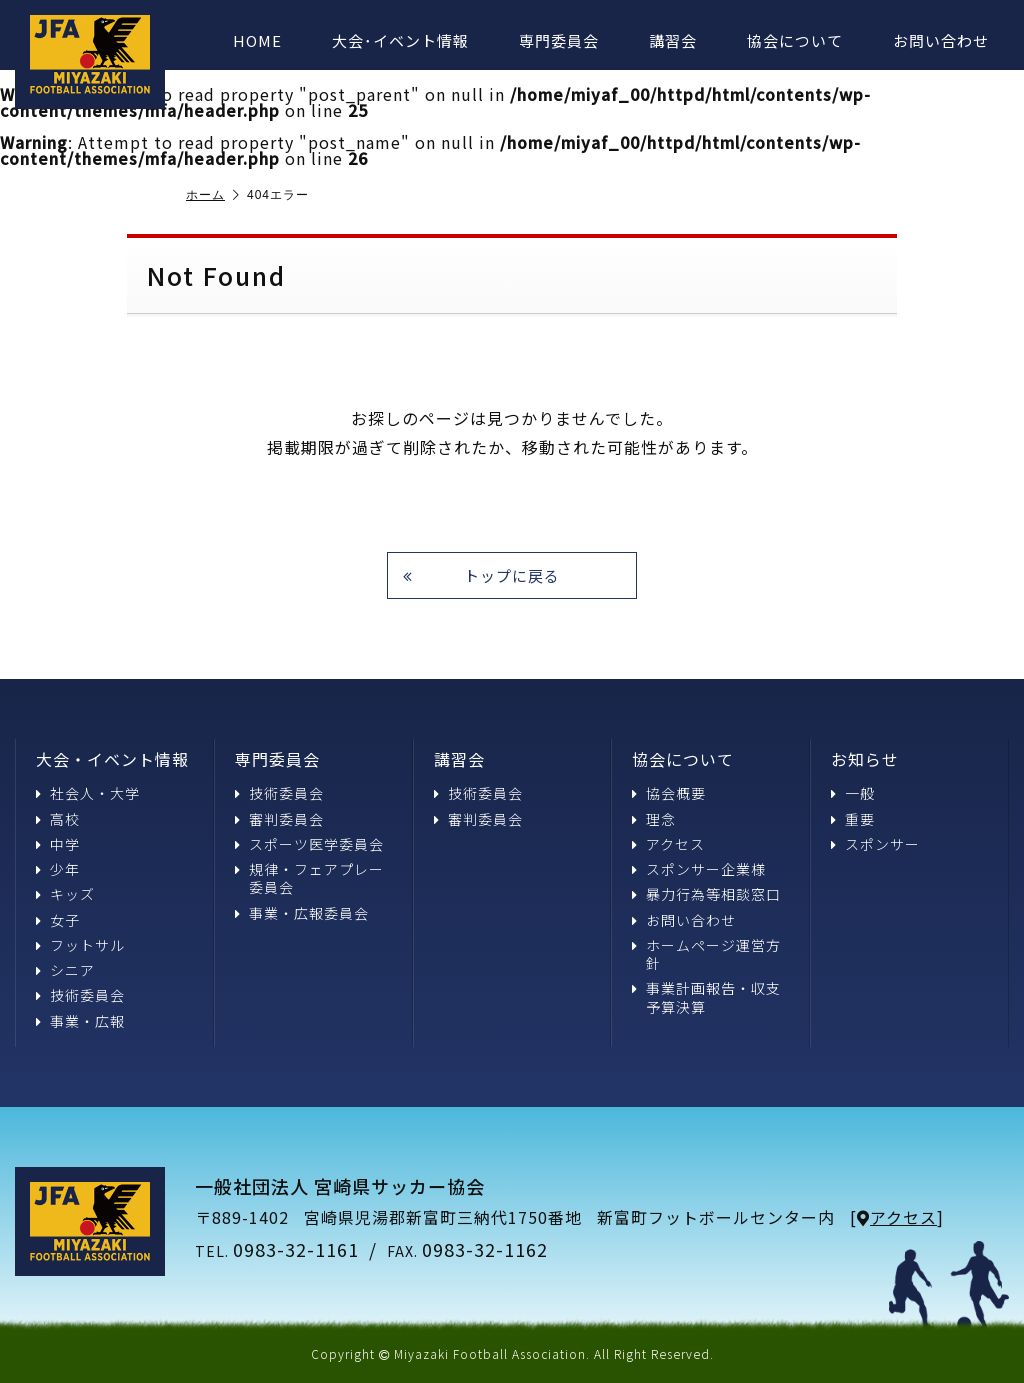 This screenshot has width=1024, height=1383. I want to click on アクセス, so click(668, 844).